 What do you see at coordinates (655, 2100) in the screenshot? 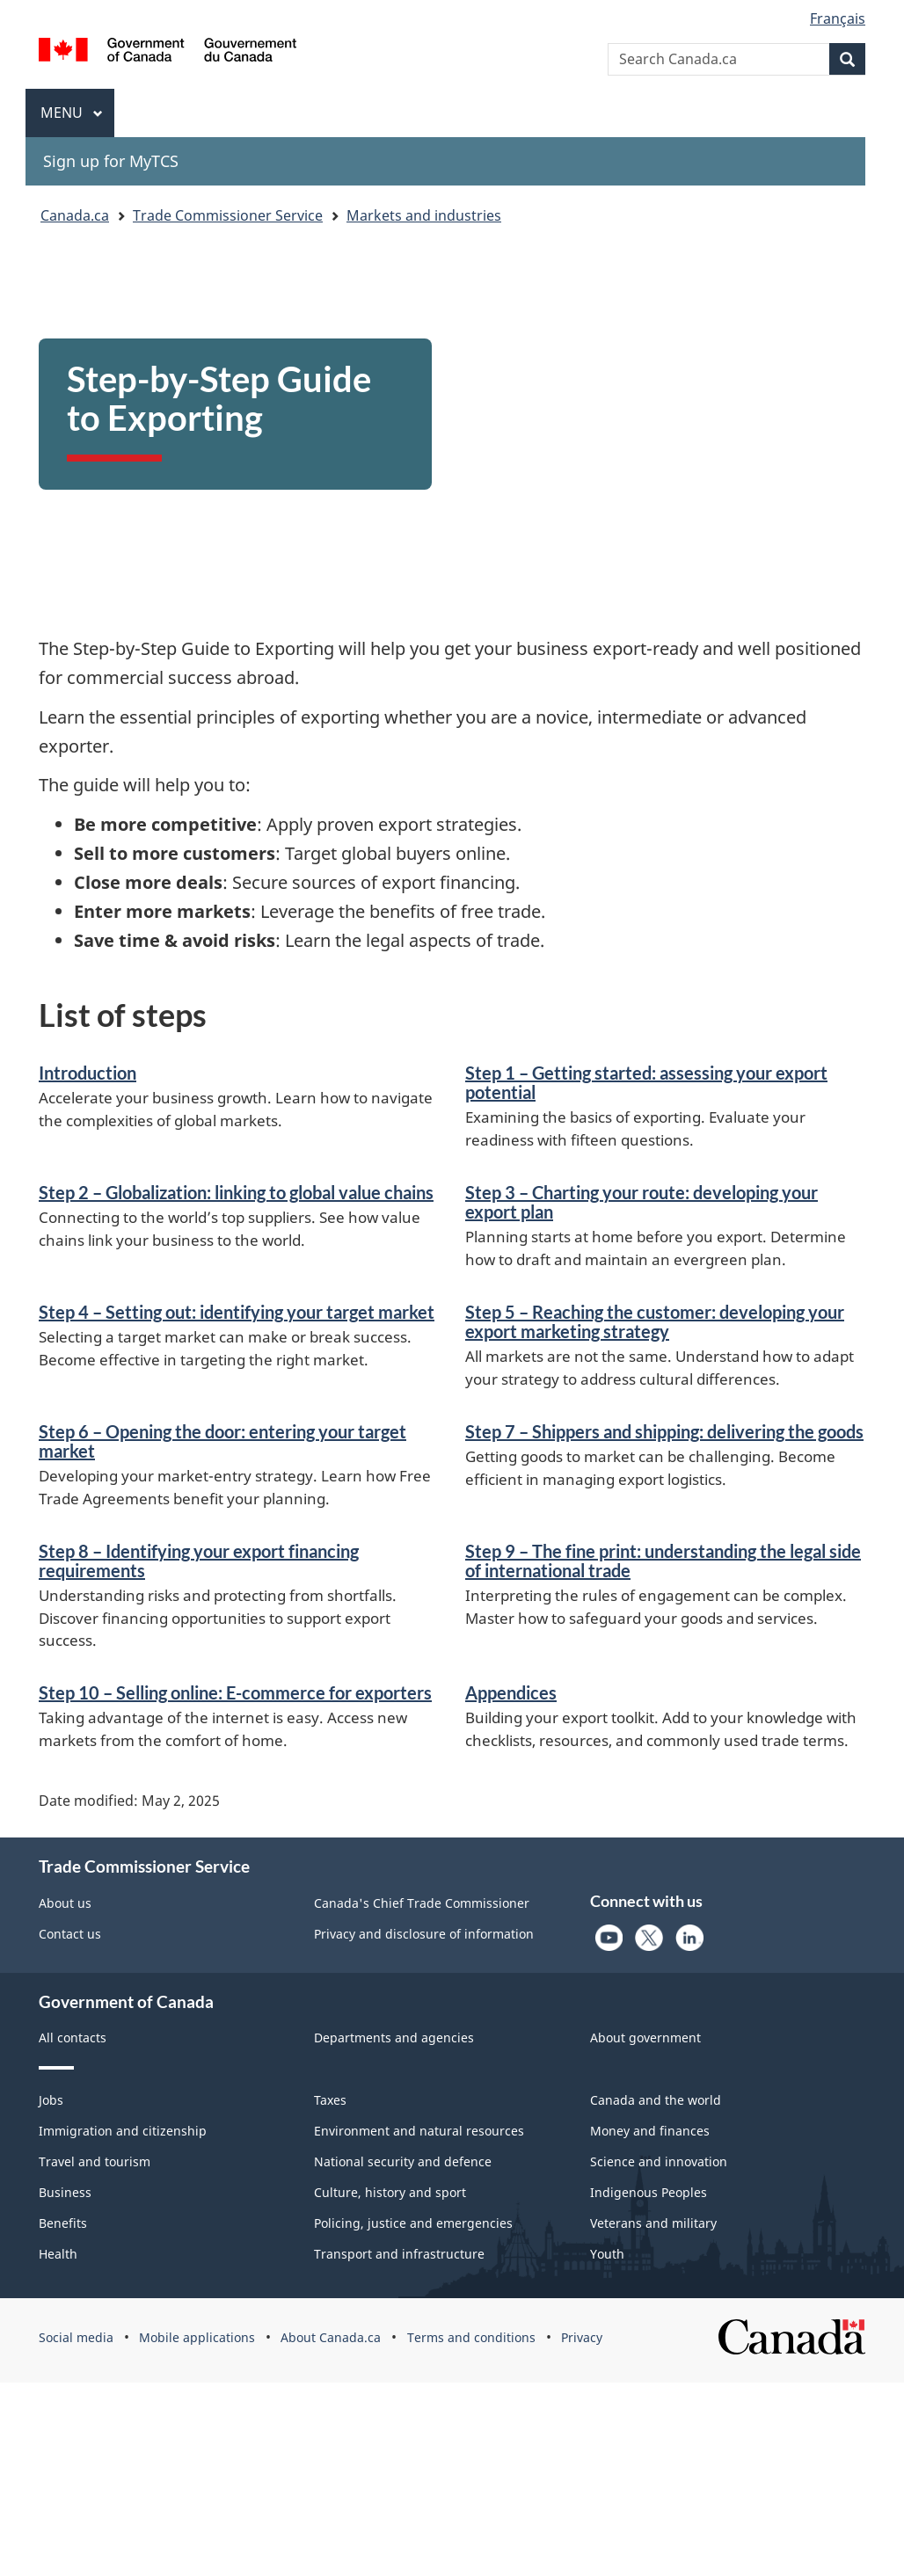
I see `Canada and the world` at bounding box center [655, 2100].